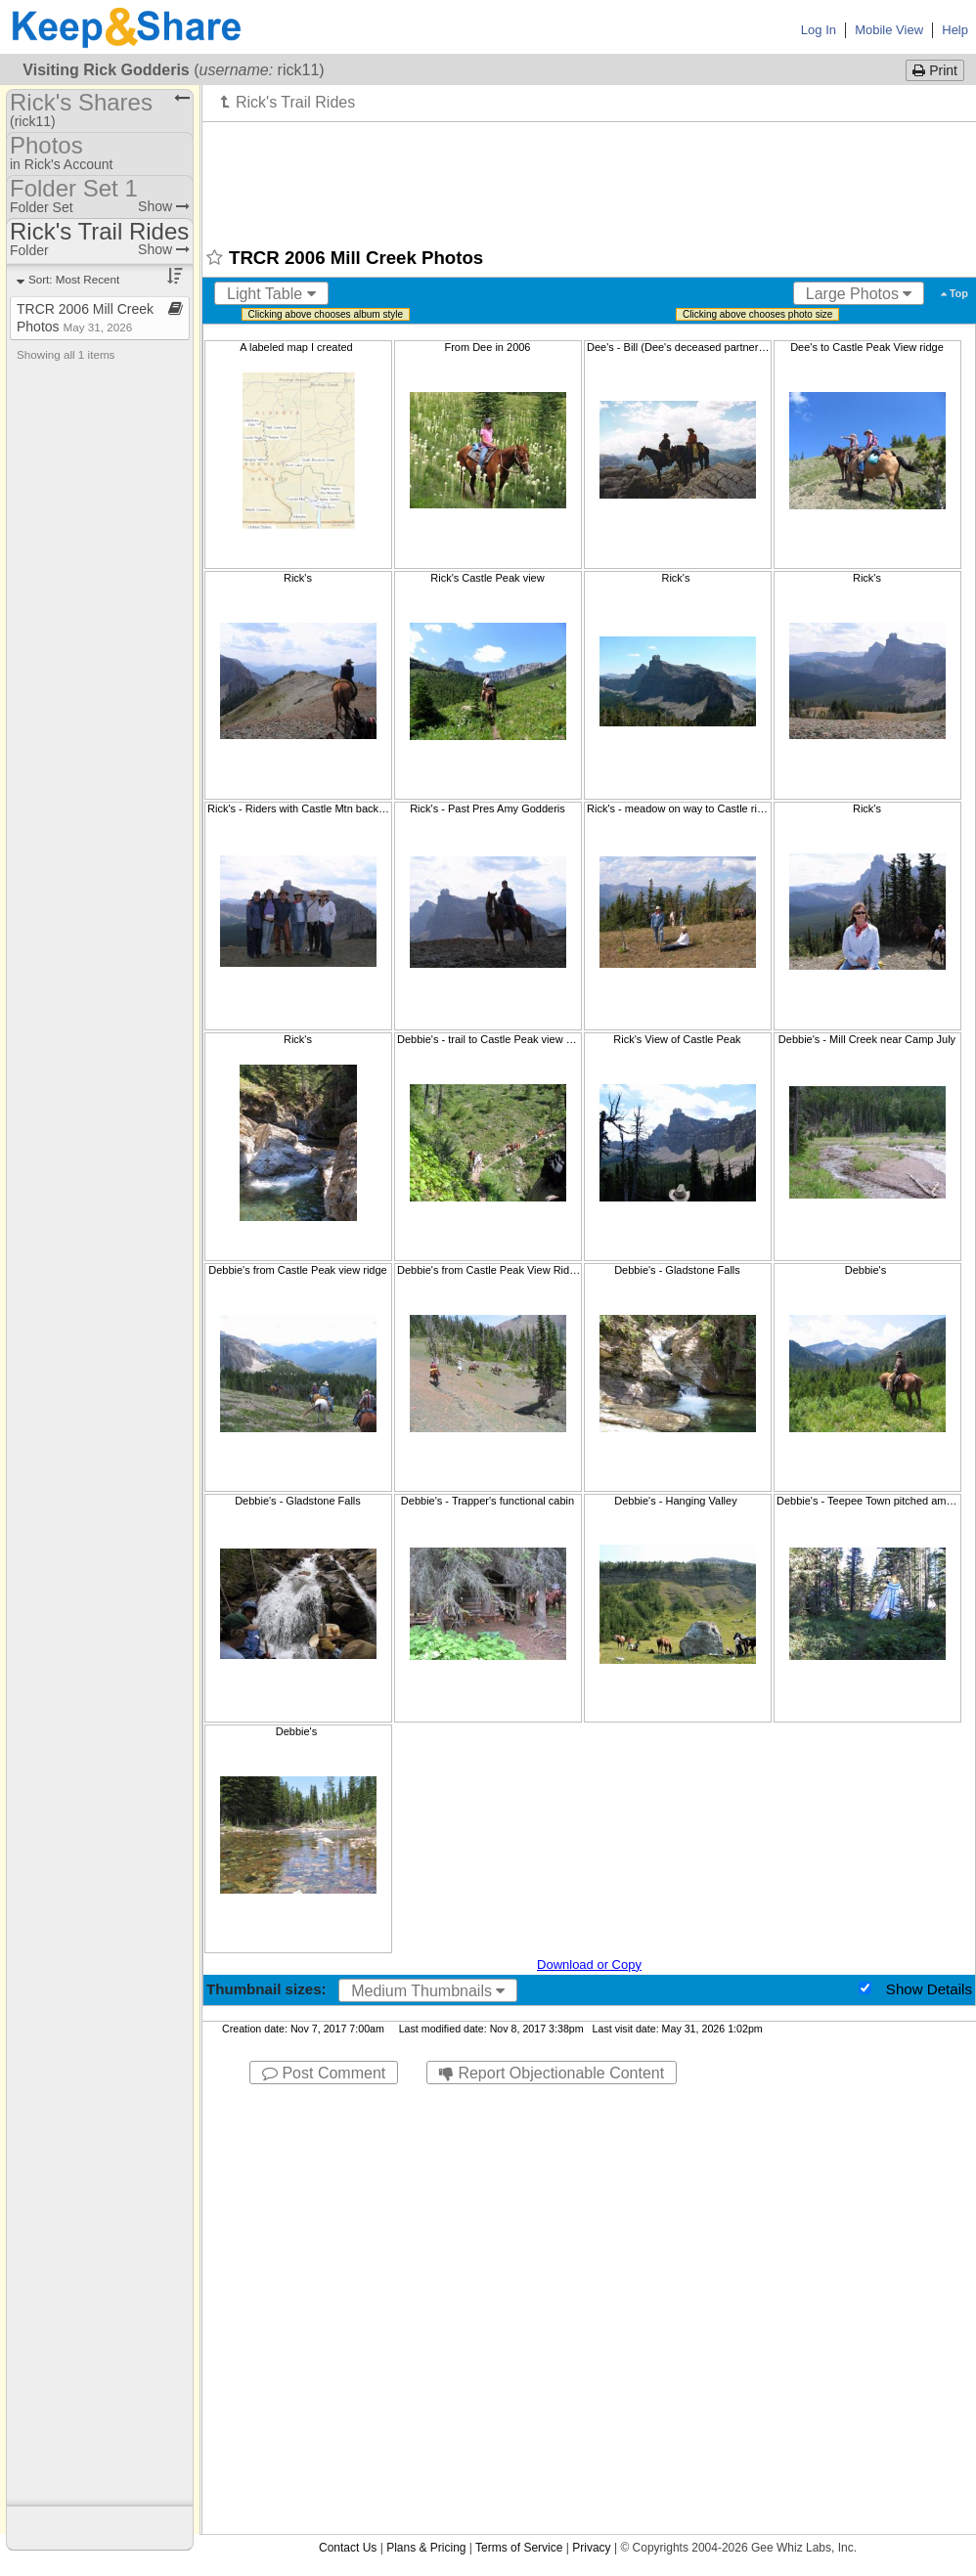 The width and height of the screenshot is (976, 2576). What do you see at coordinates (591, 2547) in the screenshot?
I see `Privacy` at bounding box center [591, 2547].